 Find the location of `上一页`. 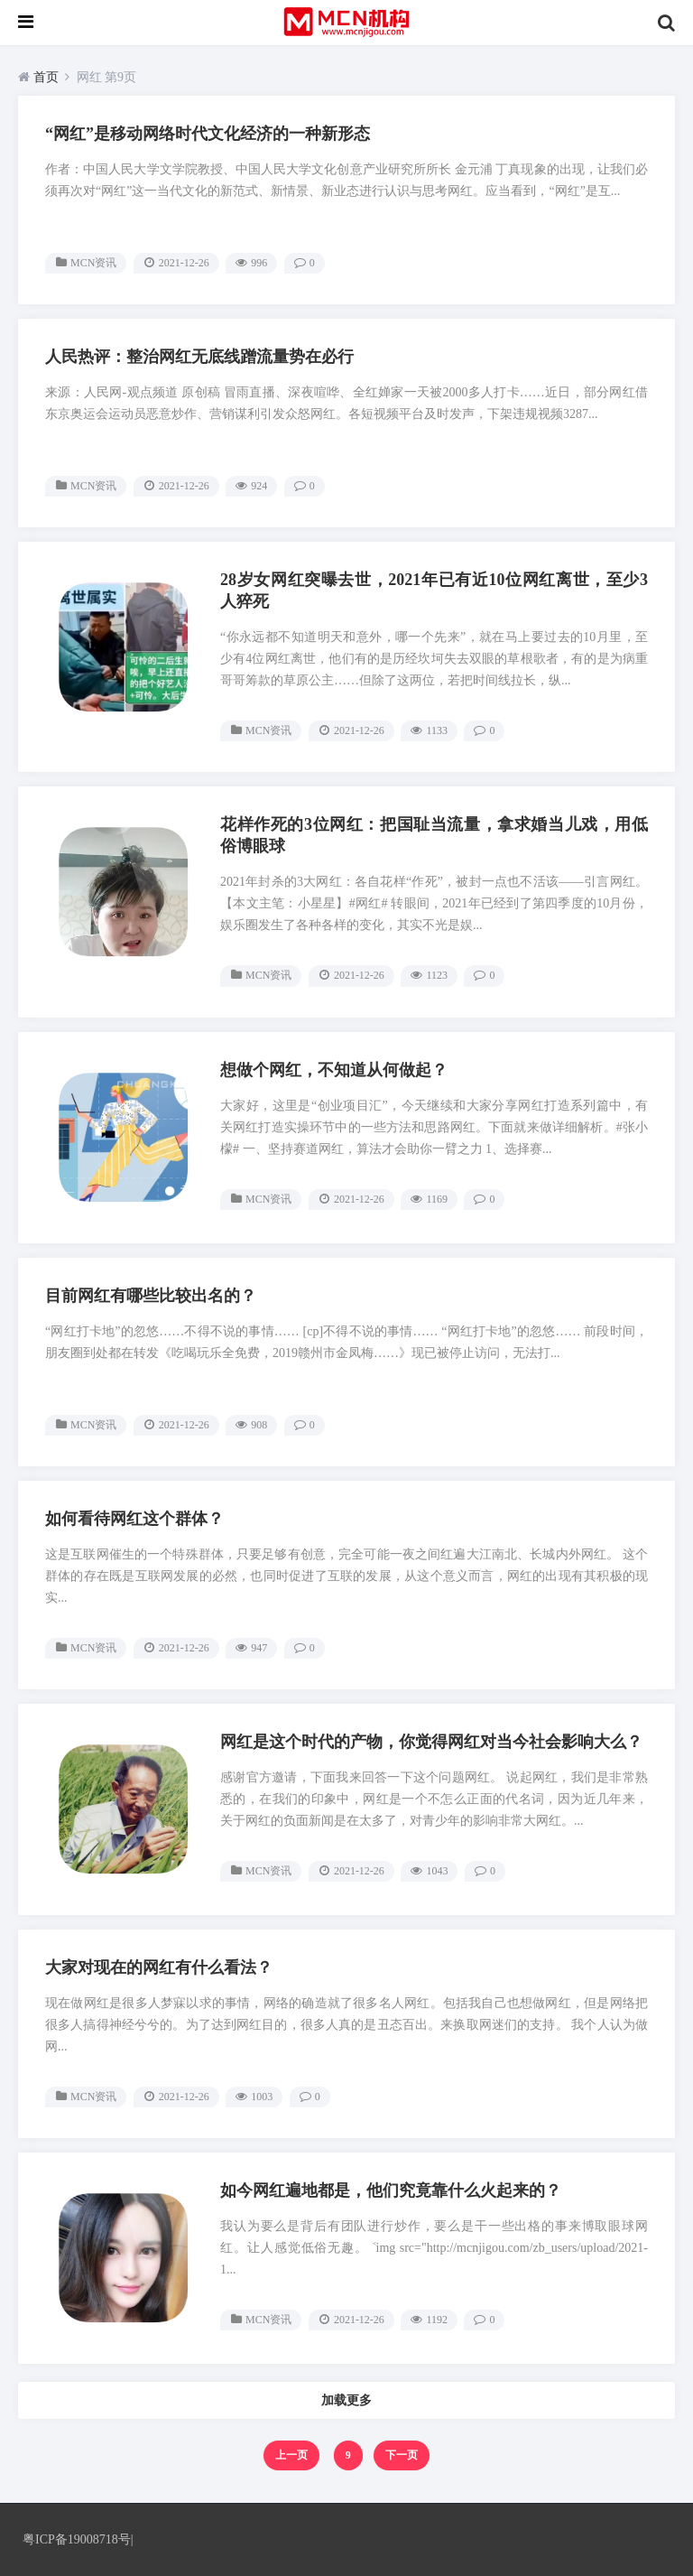

上一页 is located at coordinates (291, 2455).